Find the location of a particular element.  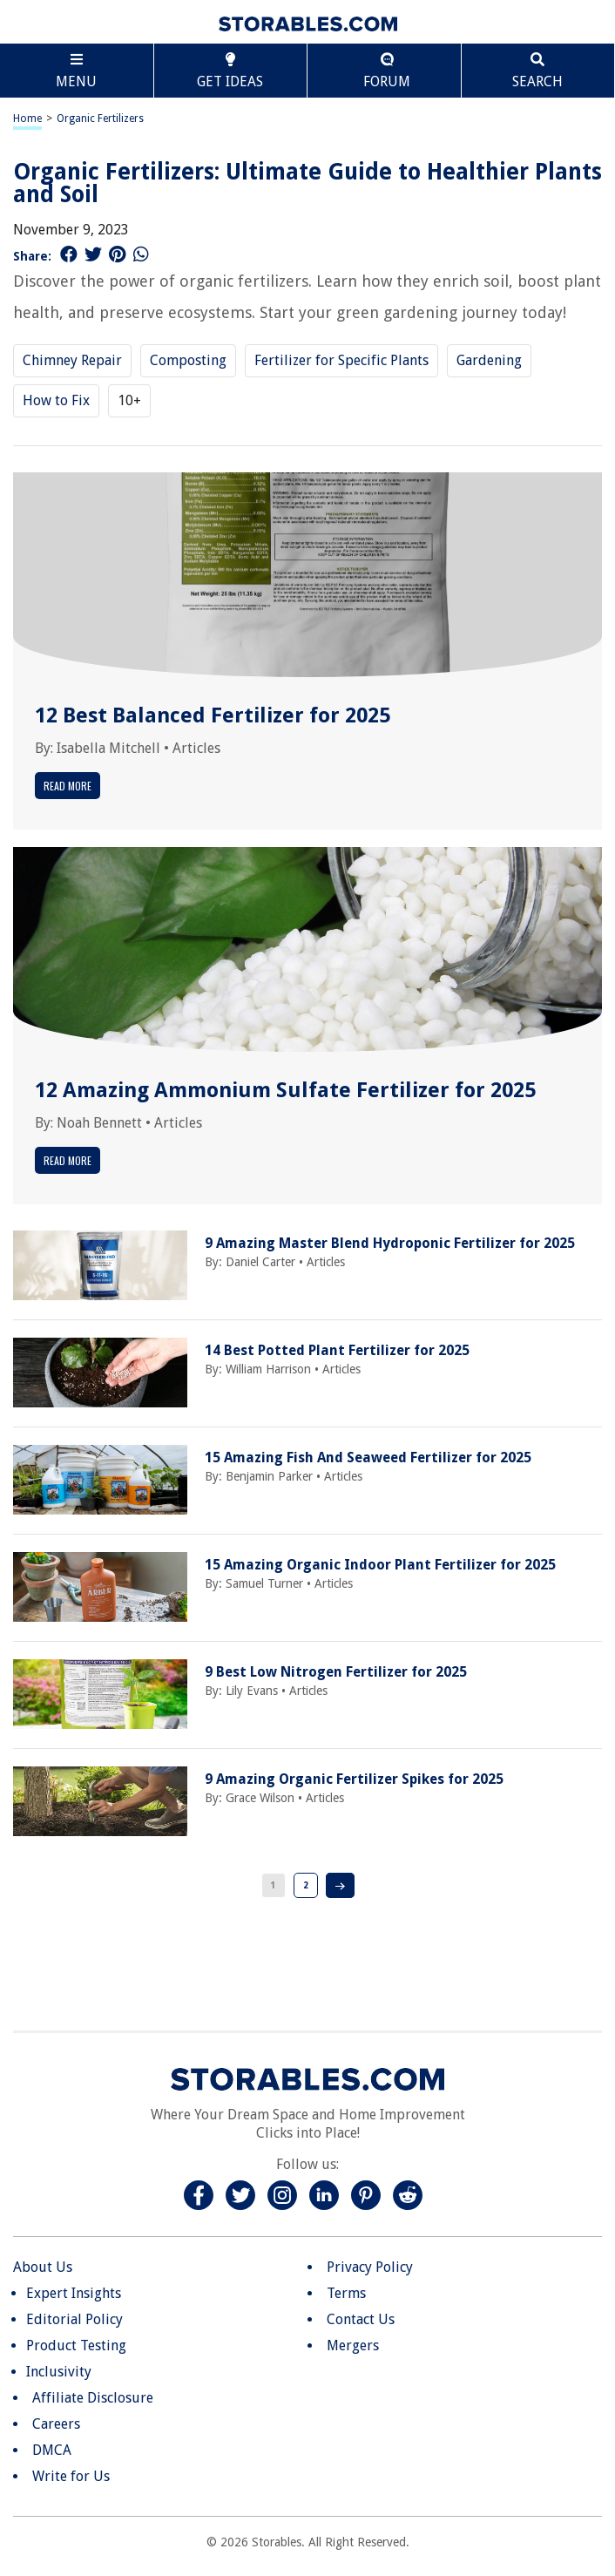

Composting is located at coordinates (188, 360).